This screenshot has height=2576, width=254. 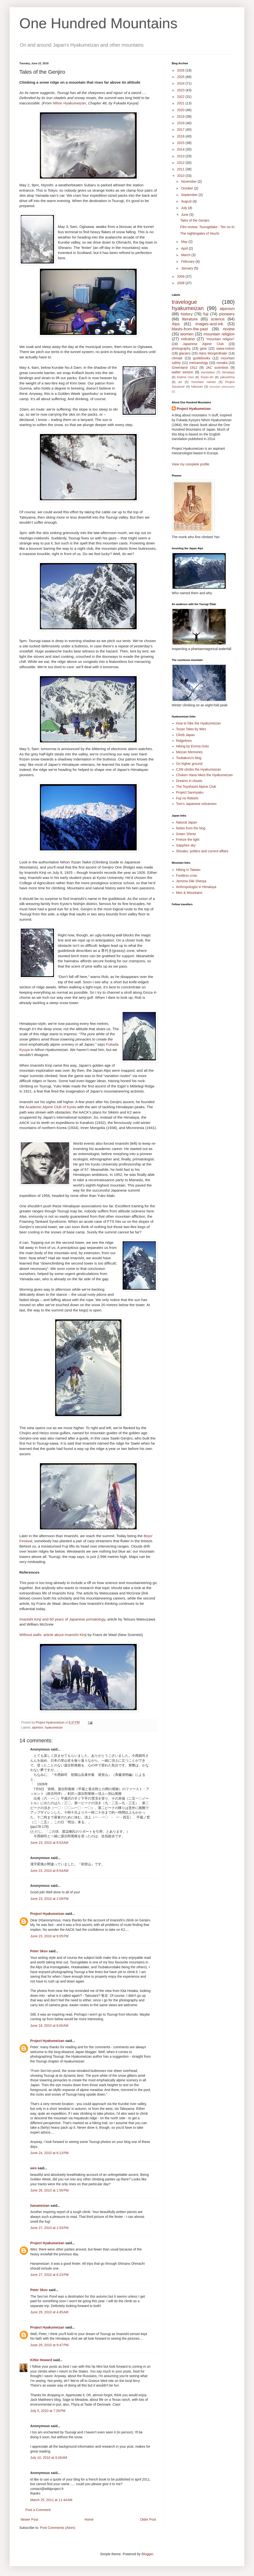 What do you see at coordinates (185, 735) in the screenshot?
I see `Climb Japan` at bounding box center [185, 735].